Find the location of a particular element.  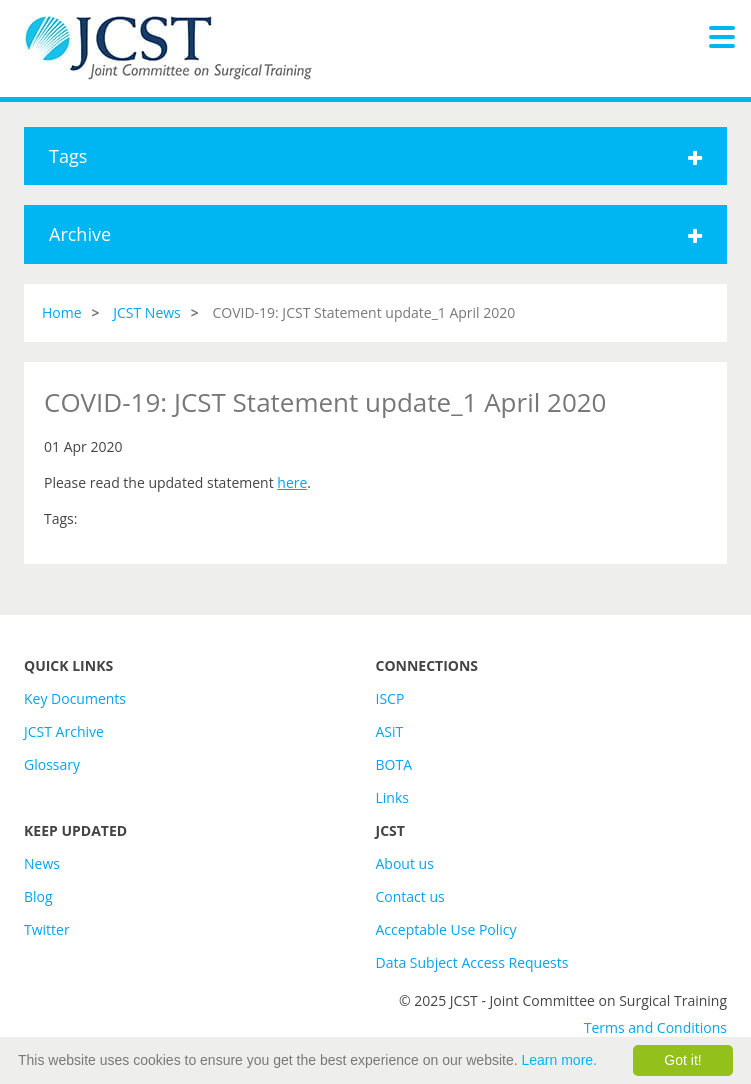

ASiT is located at coordinates (390, 731).